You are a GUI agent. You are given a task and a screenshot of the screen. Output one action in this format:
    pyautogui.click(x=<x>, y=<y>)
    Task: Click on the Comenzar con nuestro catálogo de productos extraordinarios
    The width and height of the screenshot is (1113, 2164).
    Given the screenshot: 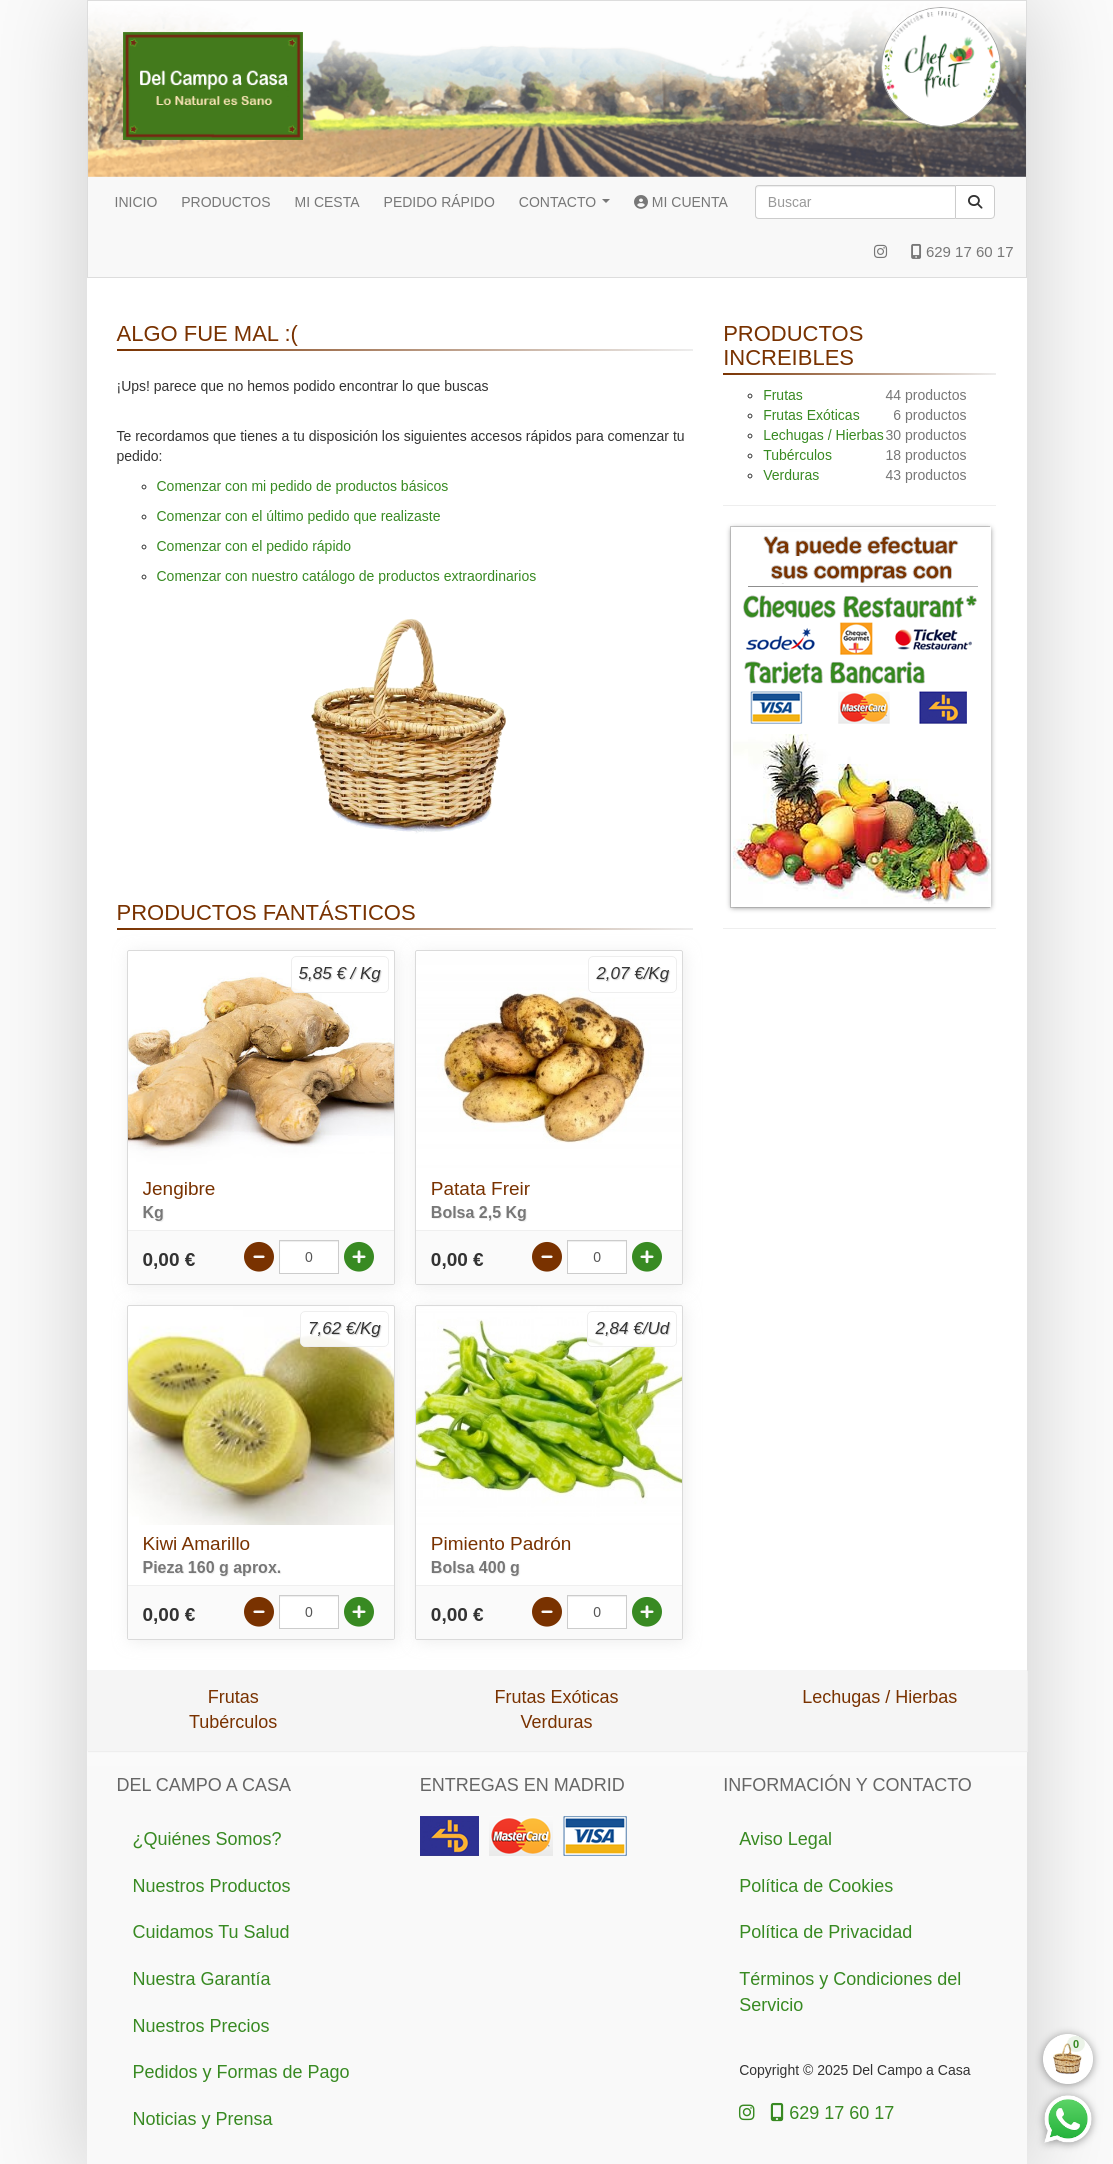 What is the action you would take?
    pyautogui.click(x=347, y=576)
    